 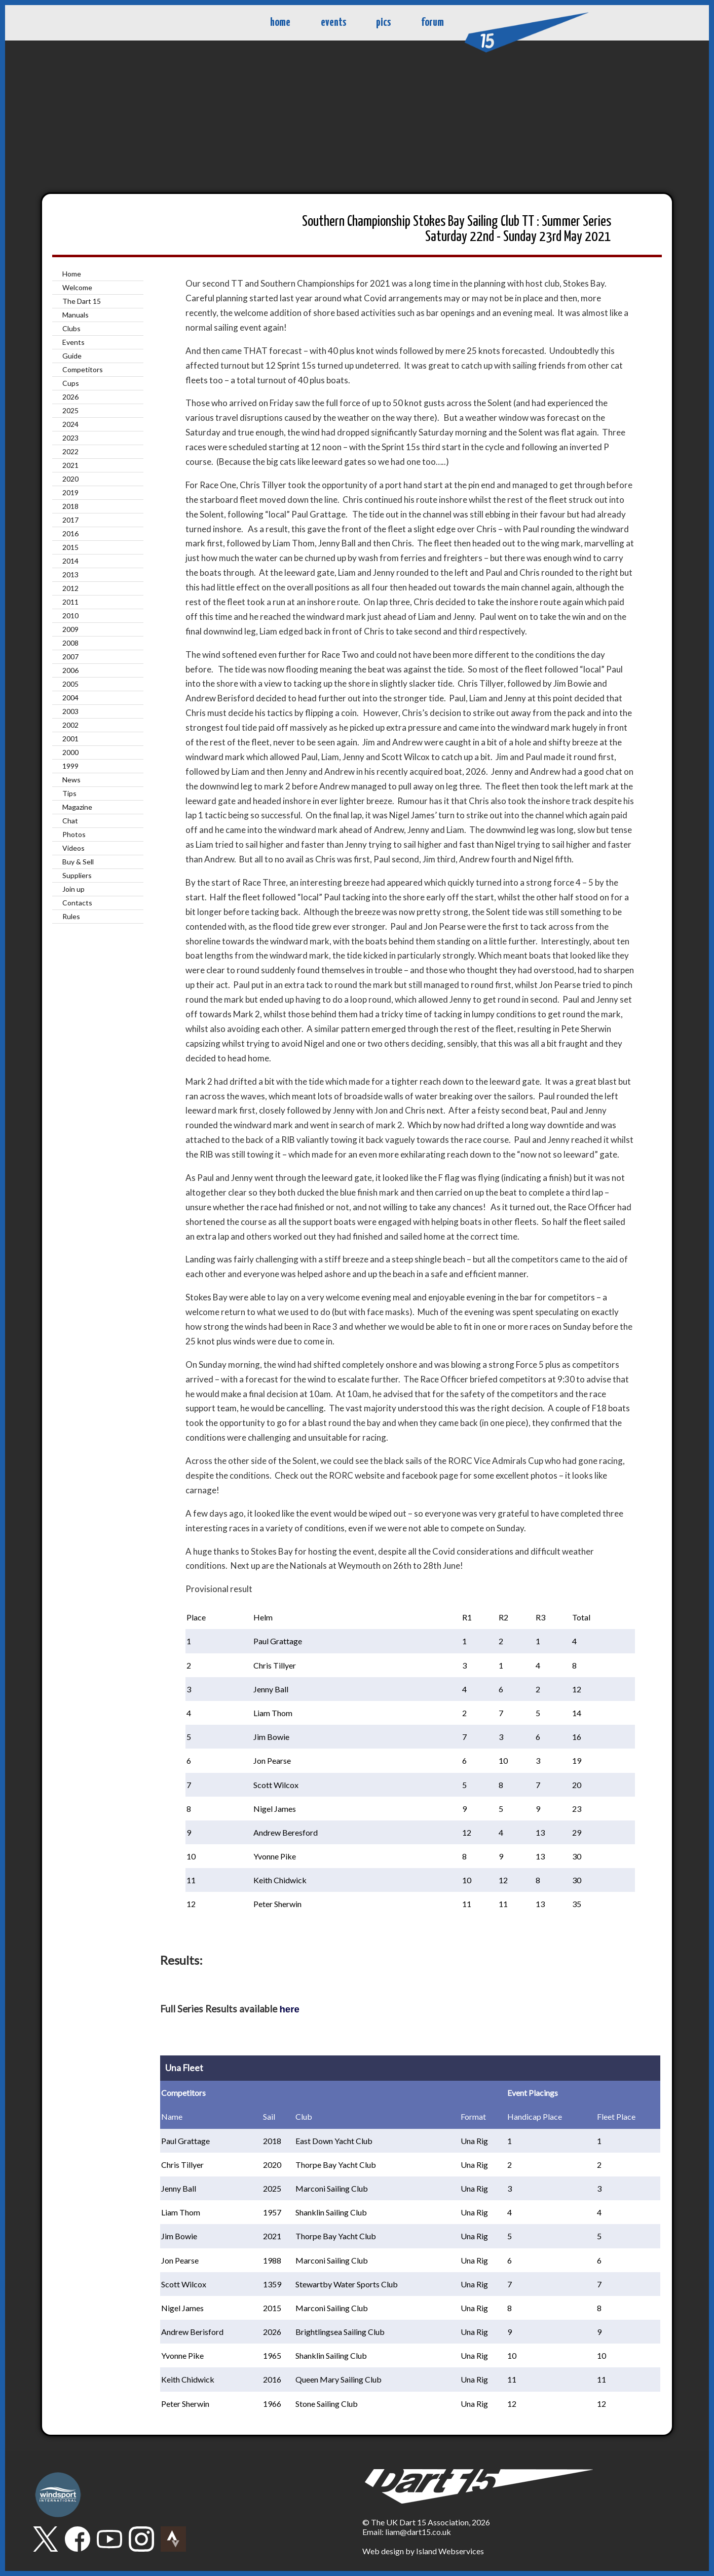 What do you see at coordinates (71, 779) in the screenshot?
I see `News` at bounding box center [71, 779].